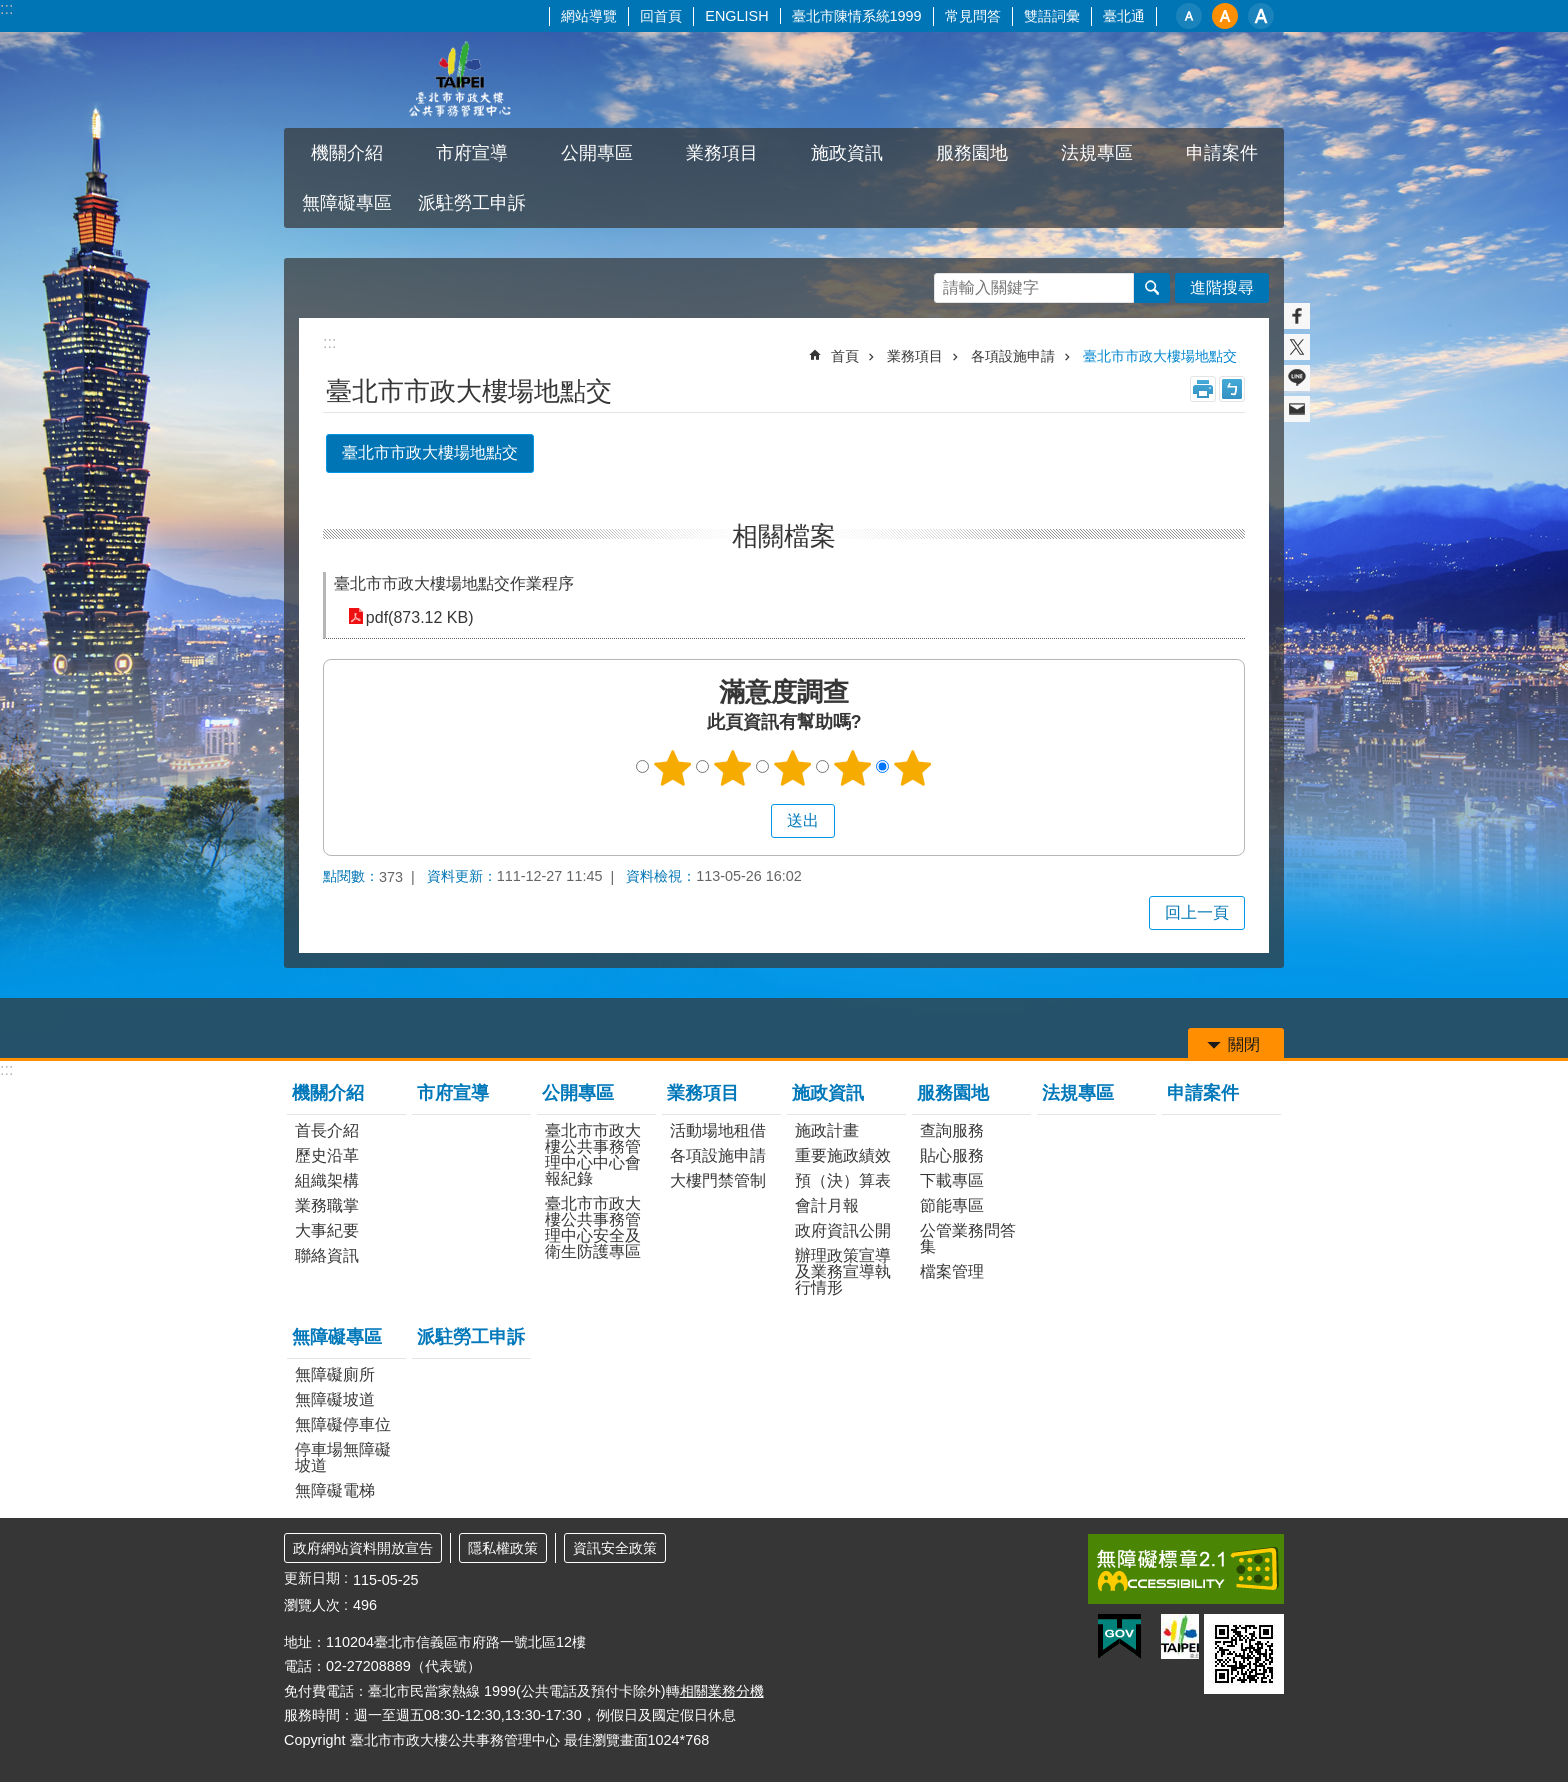  I want to click on 機關介紹, so click(347, 153).